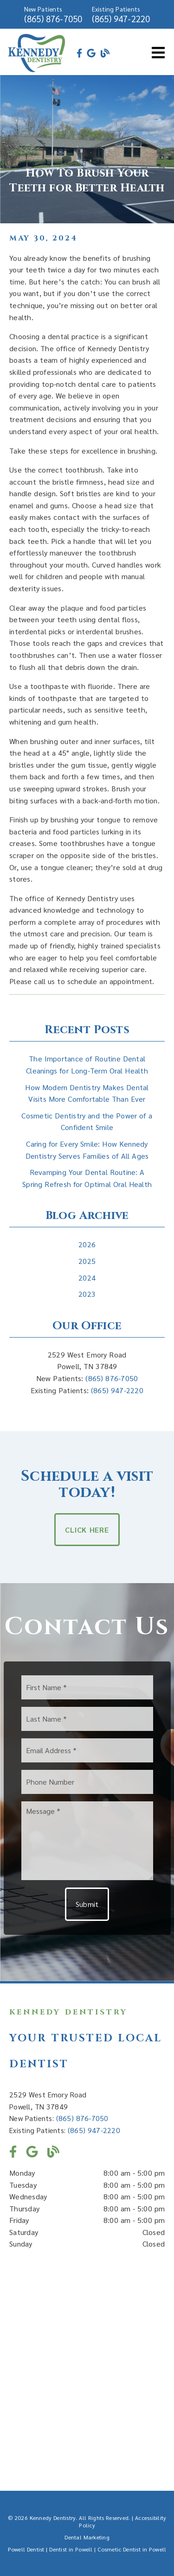 The image size is (174, 2576). What do you see at coordinates (87, 2363) in the screenshot?
I see `[iframe]` at bounding box center [87, 2363].